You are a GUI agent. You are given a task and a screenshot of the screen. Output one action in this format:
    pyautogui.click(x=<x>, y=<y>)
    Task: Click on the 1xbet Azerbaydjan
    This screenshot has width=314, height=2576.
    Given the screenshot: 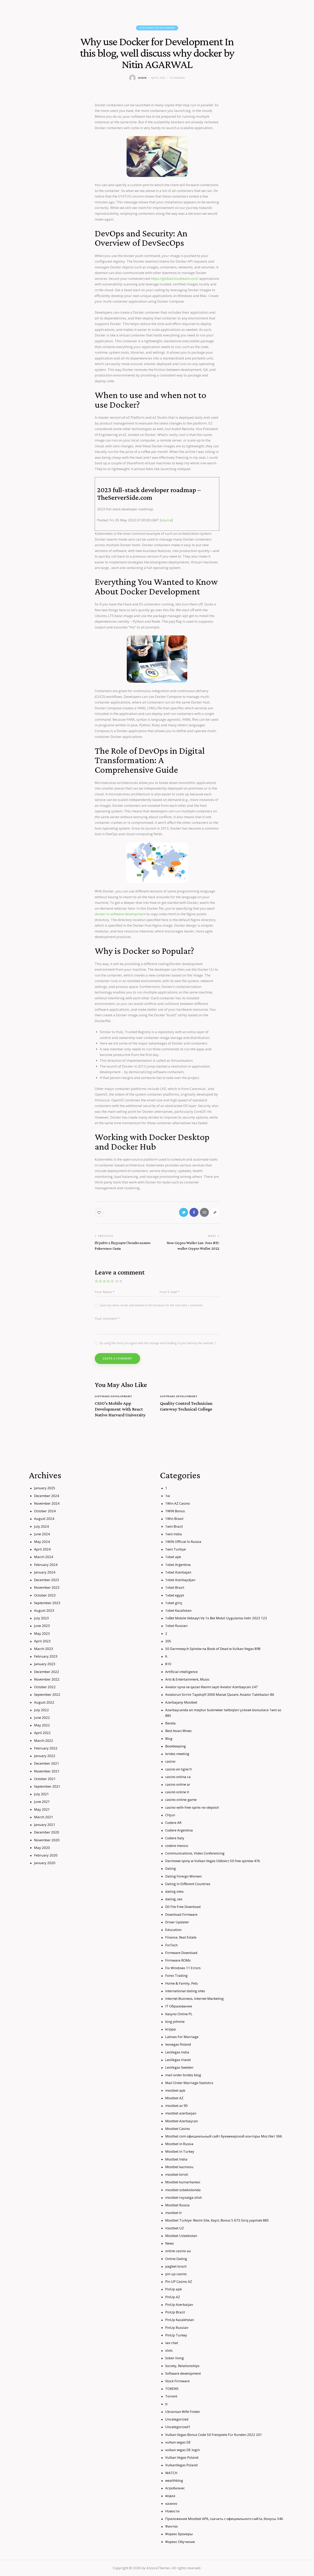 What is the action you would take?
    pyautogui.click(x=180, y=1580)
    